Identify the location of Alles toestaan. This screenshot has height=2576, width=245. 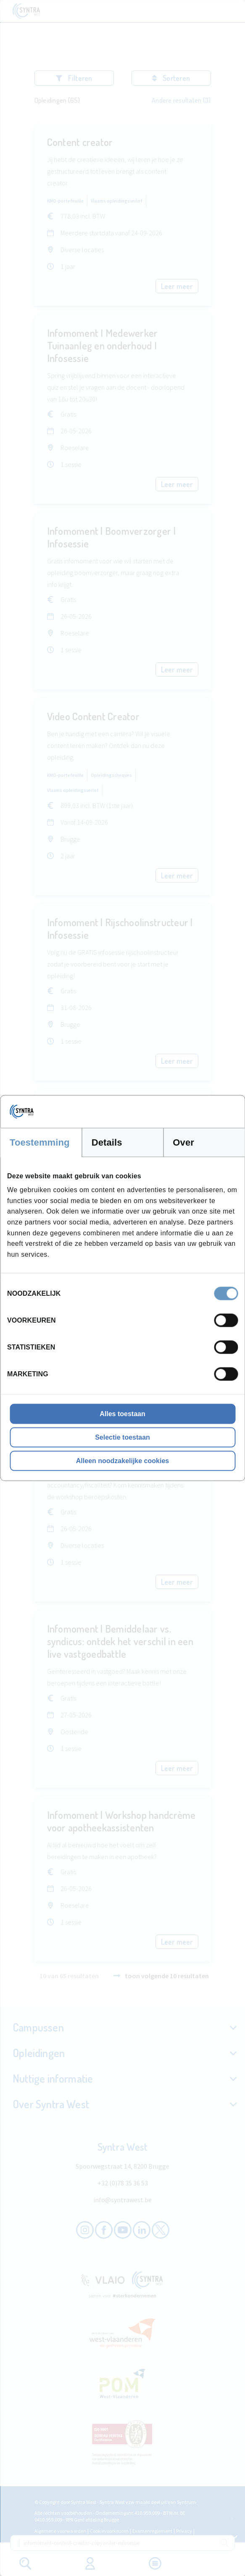
(122, 1413).